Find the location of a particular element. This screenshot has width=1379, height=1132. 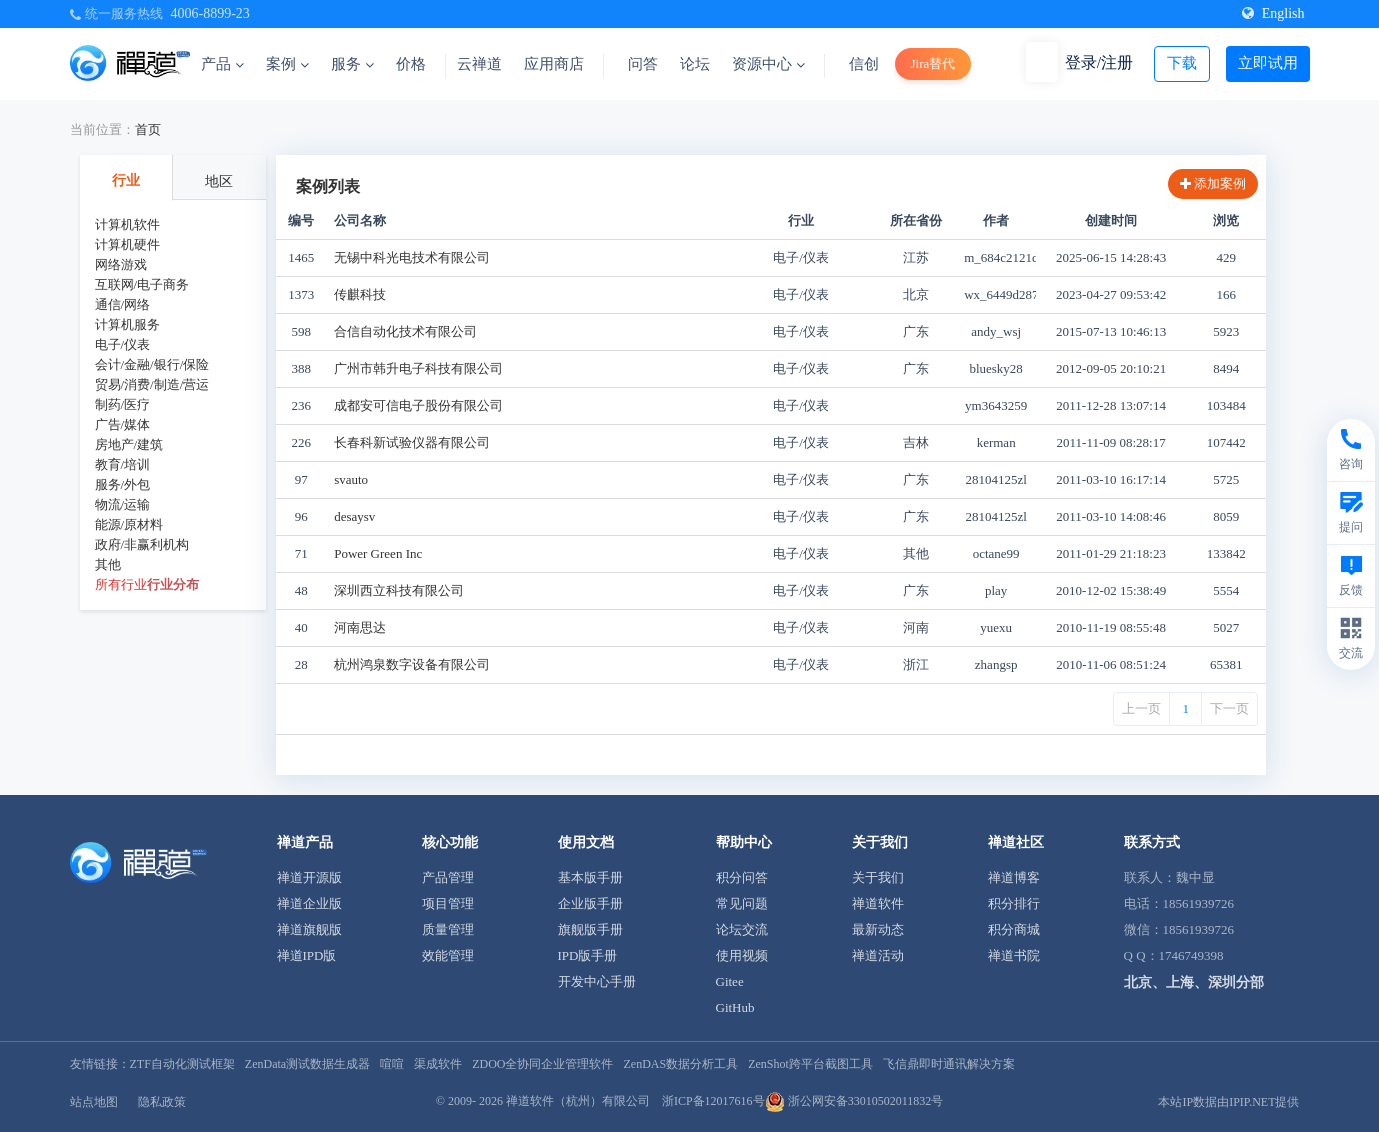

合信自动化技术有限公司 is located at coordinates (405, 331).